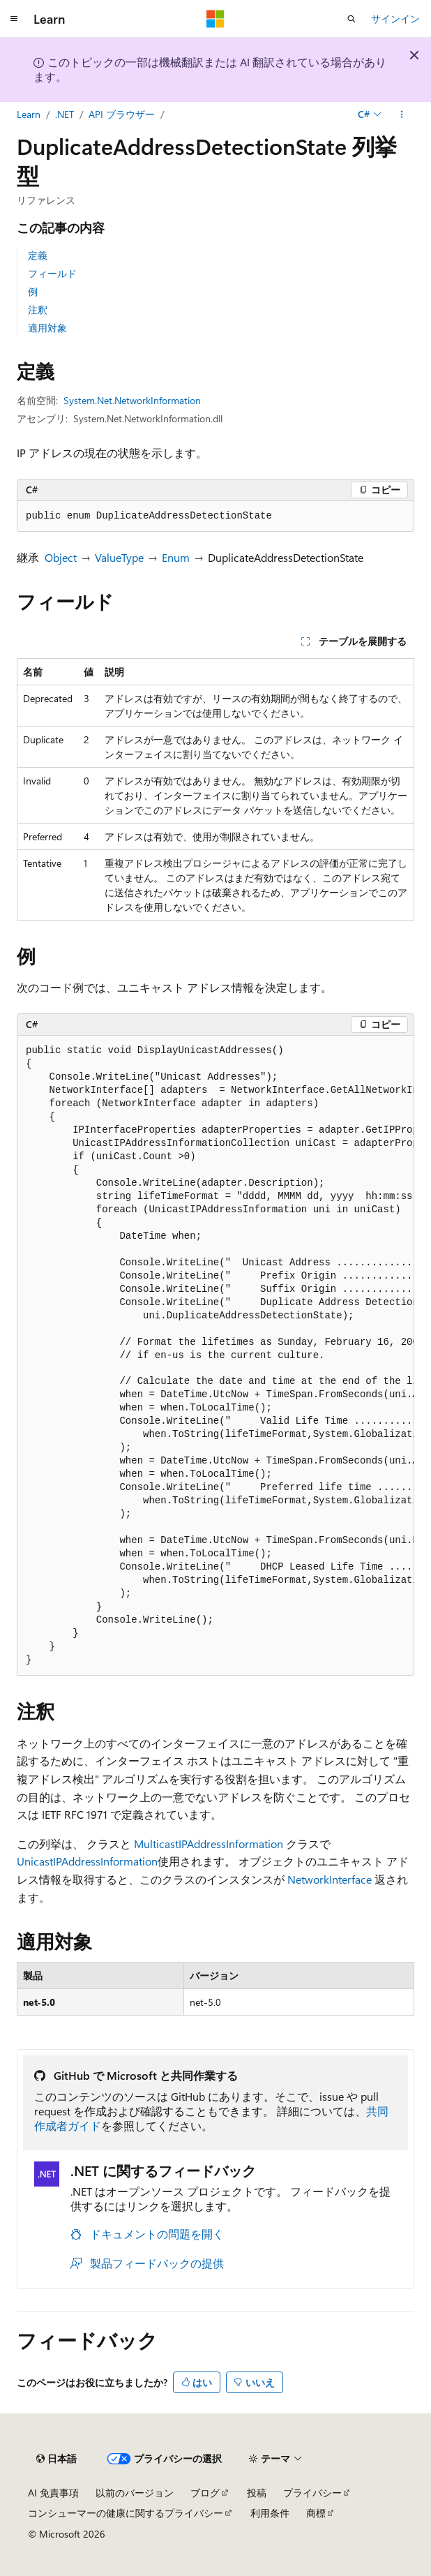 This screenshot has width=431, height=2576. I want to click on [Microsoft], so click(215, 19).